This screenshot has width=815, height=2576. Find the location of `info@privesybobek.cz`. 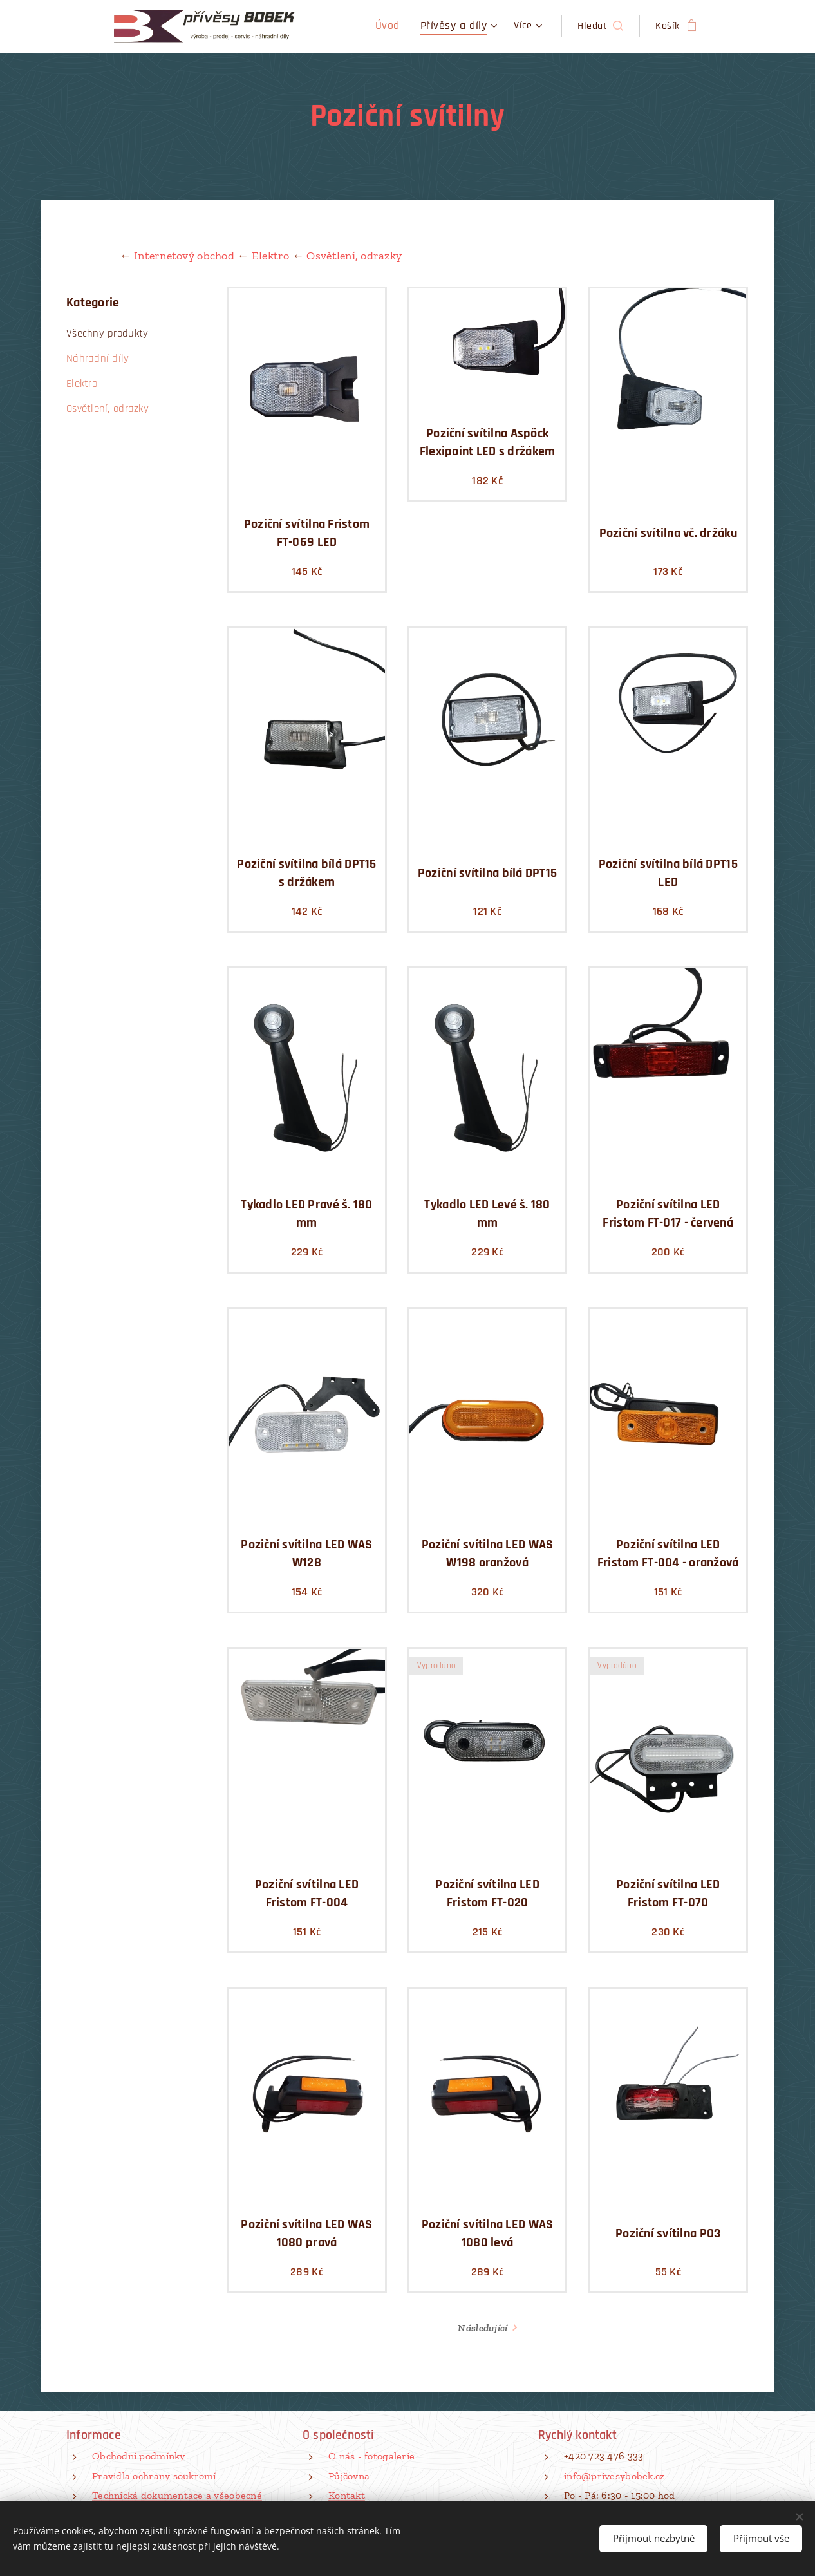

info@privesybobek.cz is located at coordinates (614, 2476).